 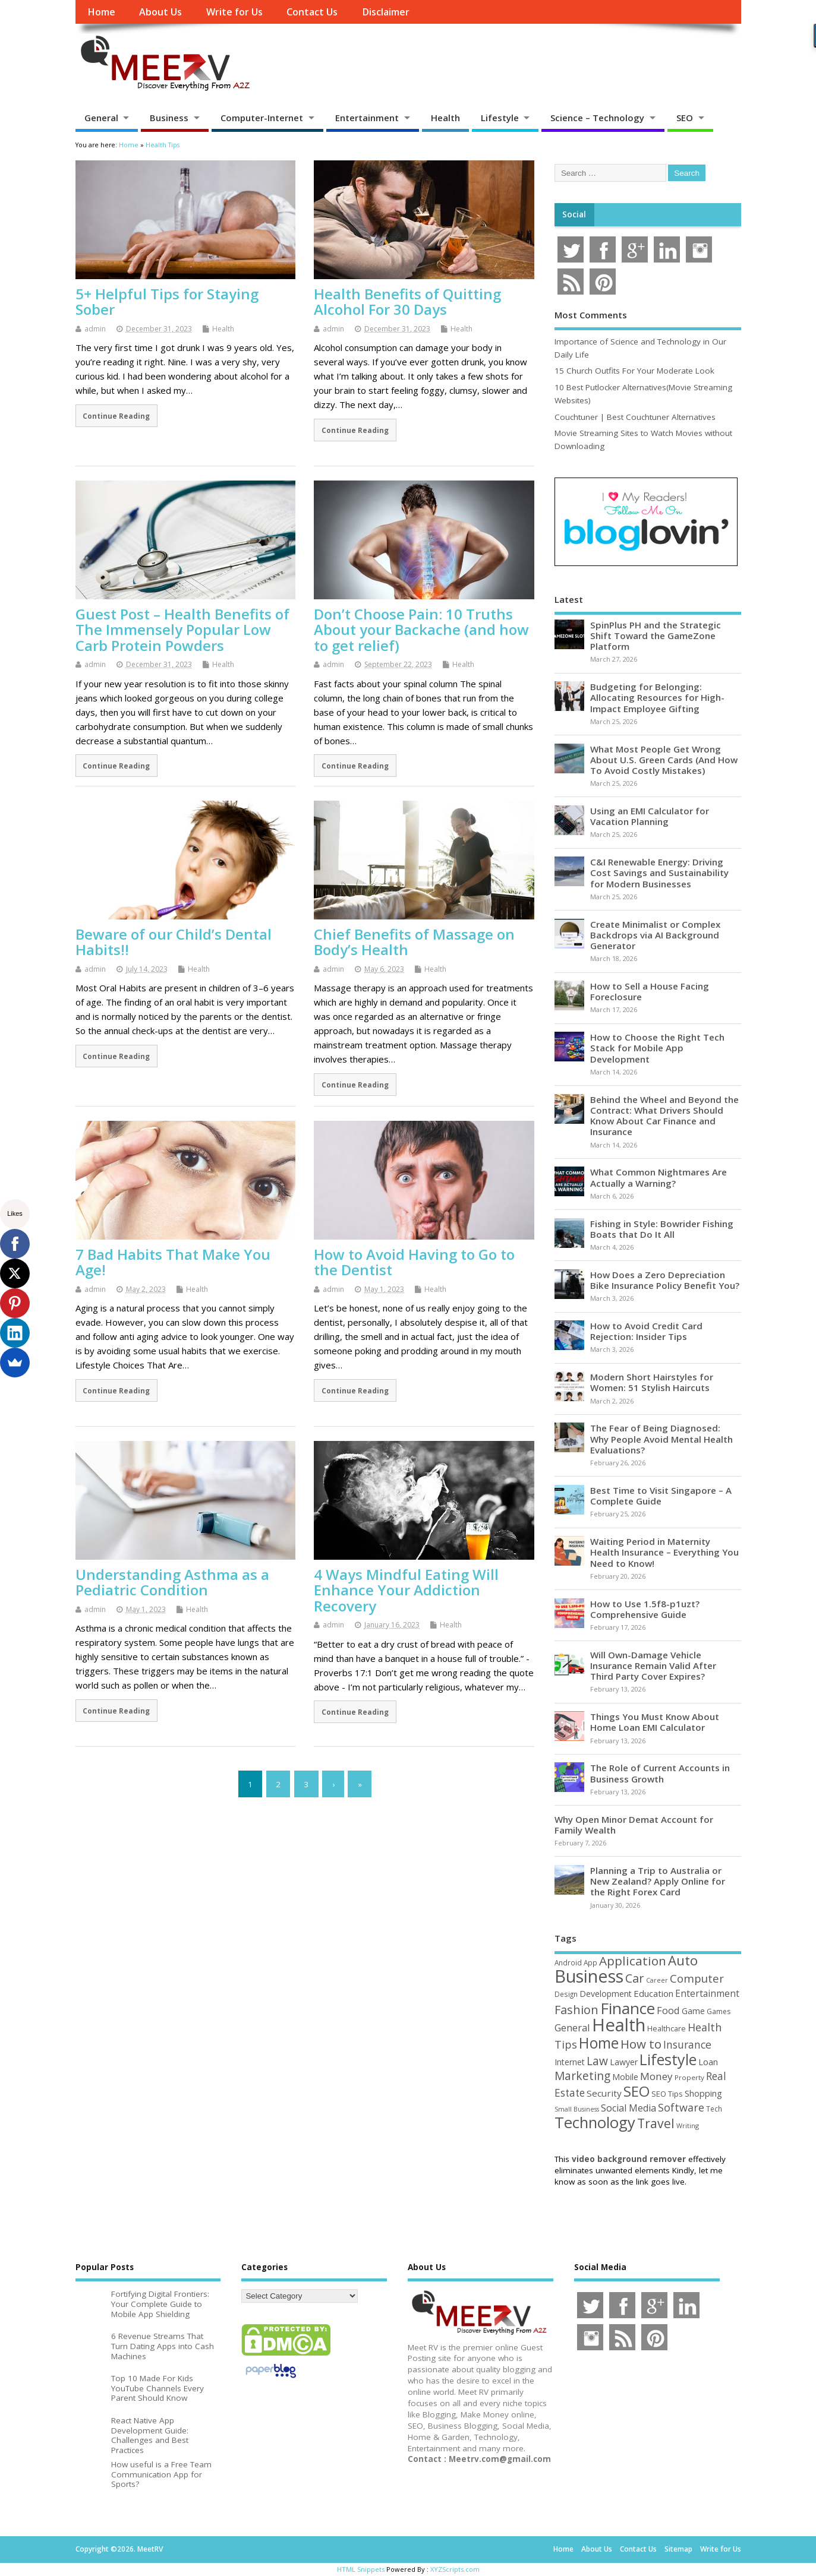 What do you see at coordinates (668, 2059) in the screenshot?
I see `Lifestyle [Lifestyle (304 items)]` at bounding box center [668, 2059].